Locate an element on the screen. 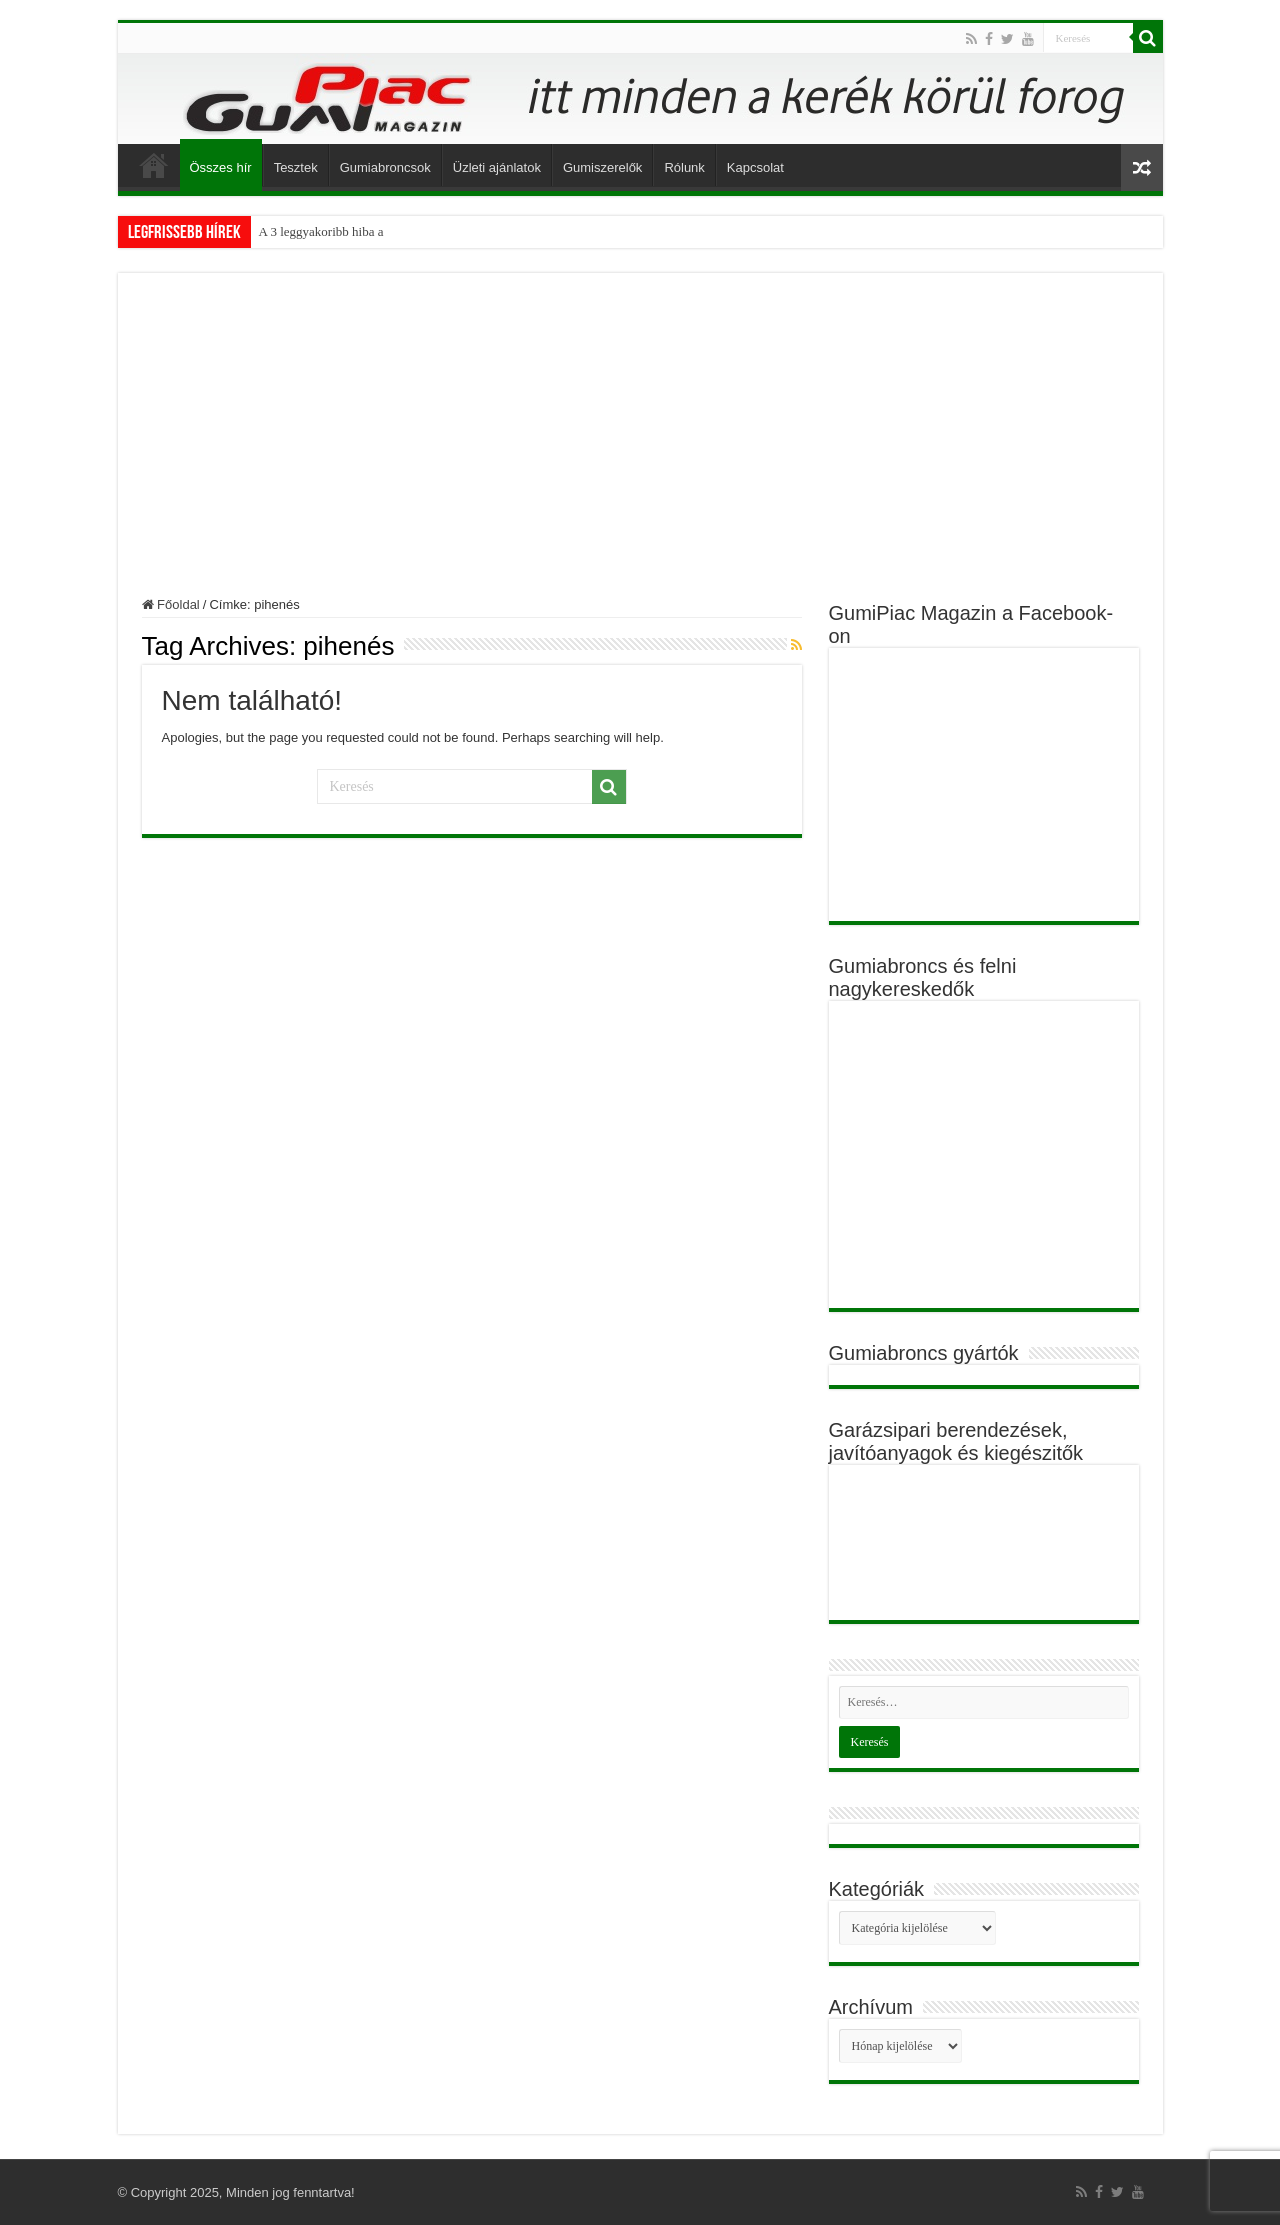  A 3 leggyakoribb hib is located at coordinates (314, 231).